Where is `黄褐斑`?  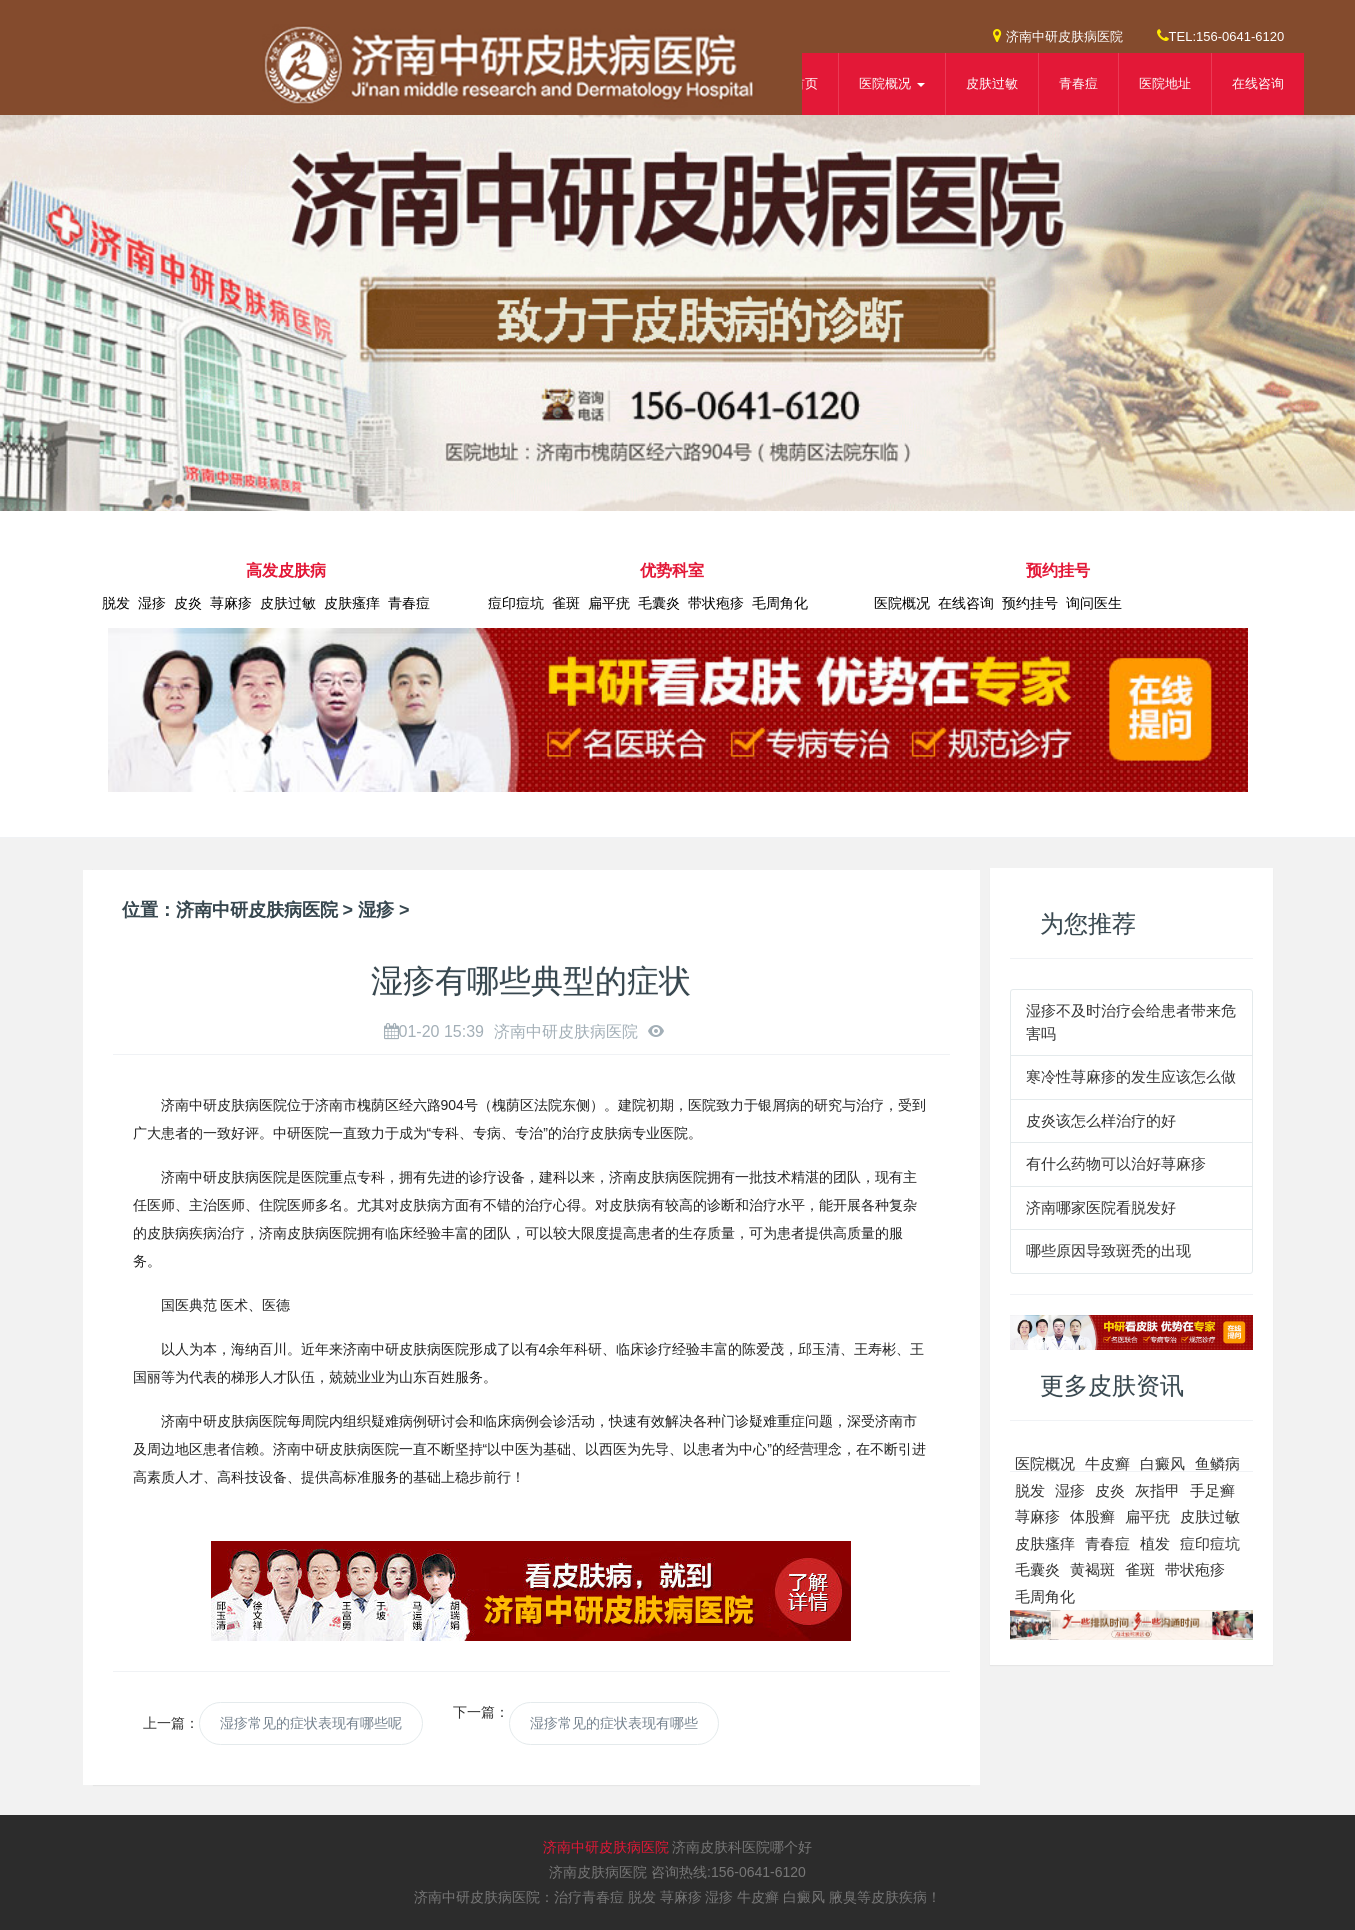 黄褐斑 is located at coordinates (1092, 1569).